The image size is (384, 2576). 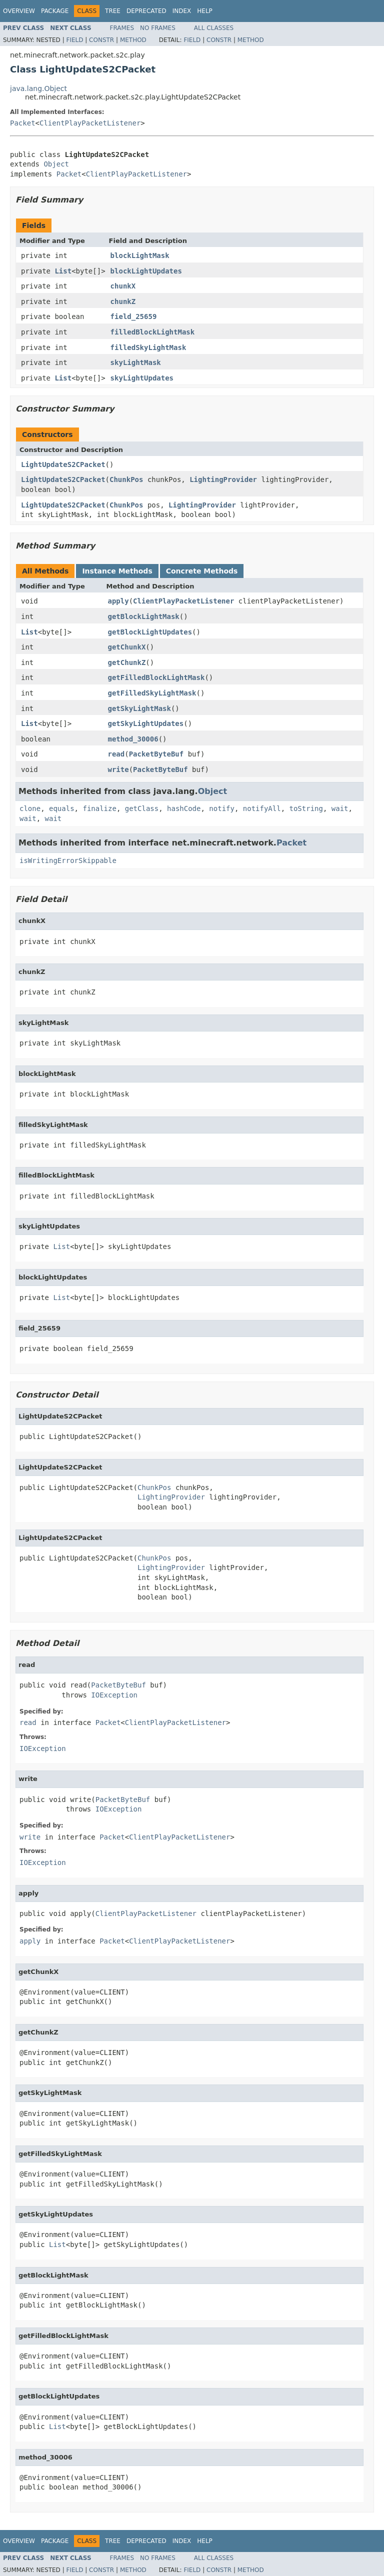 What do you see at coordinates (123, 286) in the screenshot?
I see `chunkX` at bounding box center [123, 286].